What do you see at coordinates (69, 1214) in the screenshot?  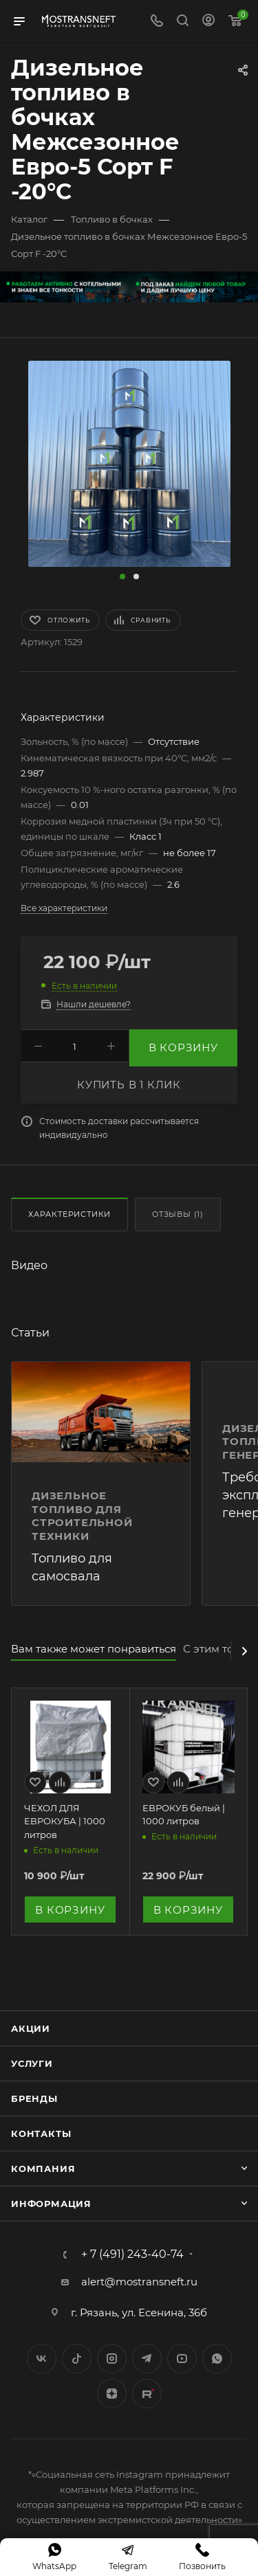 I see `Характеристики` at bounding box center [69, 1214].